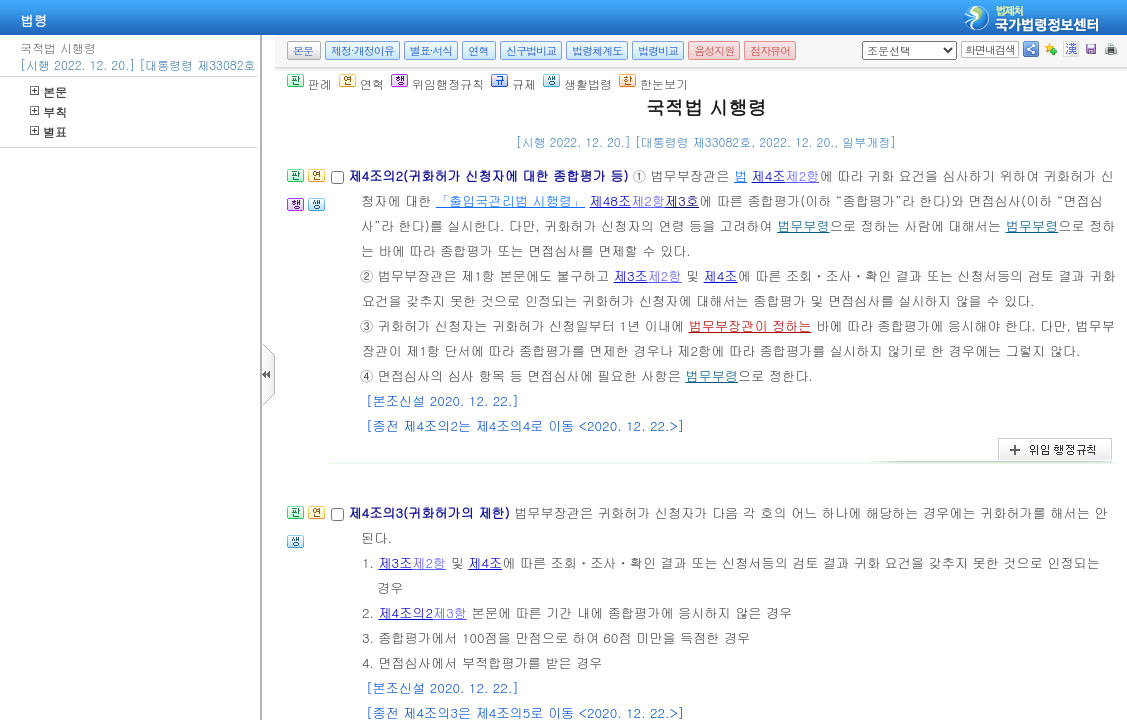 This screenshot has height=720, width=1127. Describe the element at coordinates (682, 200) in the screenshot. I see `제3호` at that location.